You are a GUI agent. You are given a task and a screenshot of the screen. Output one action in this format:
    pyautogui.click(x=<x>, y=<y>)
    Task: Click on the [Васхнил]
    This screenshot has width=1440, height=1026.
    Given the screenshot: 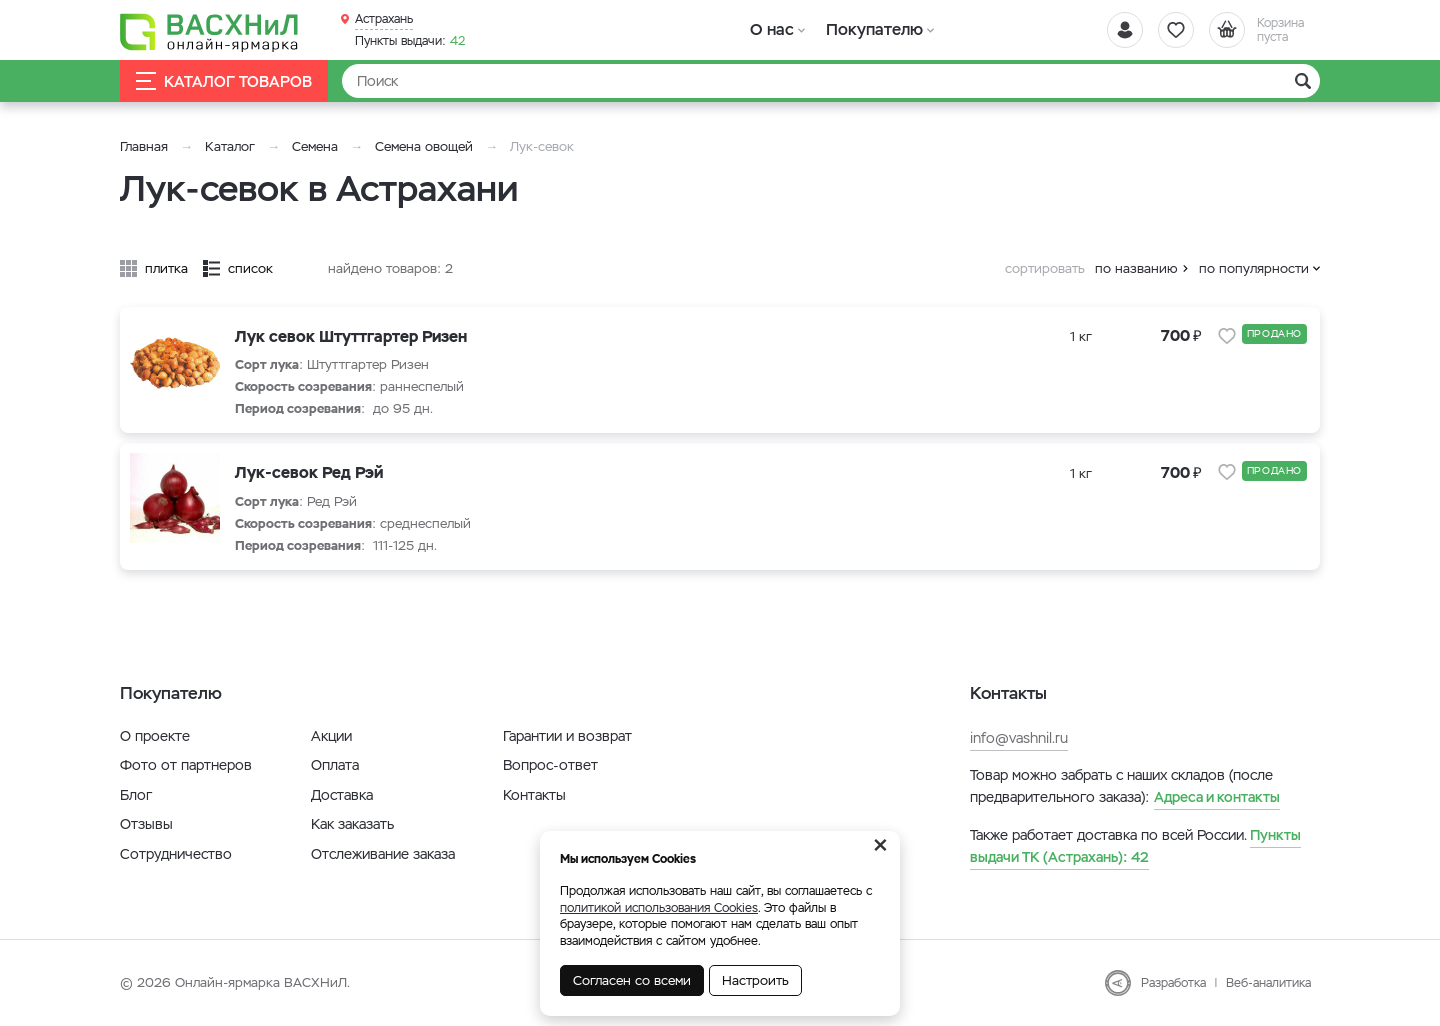 What is the action you would take?
    pyautogui.click(x=210, y=31)
    